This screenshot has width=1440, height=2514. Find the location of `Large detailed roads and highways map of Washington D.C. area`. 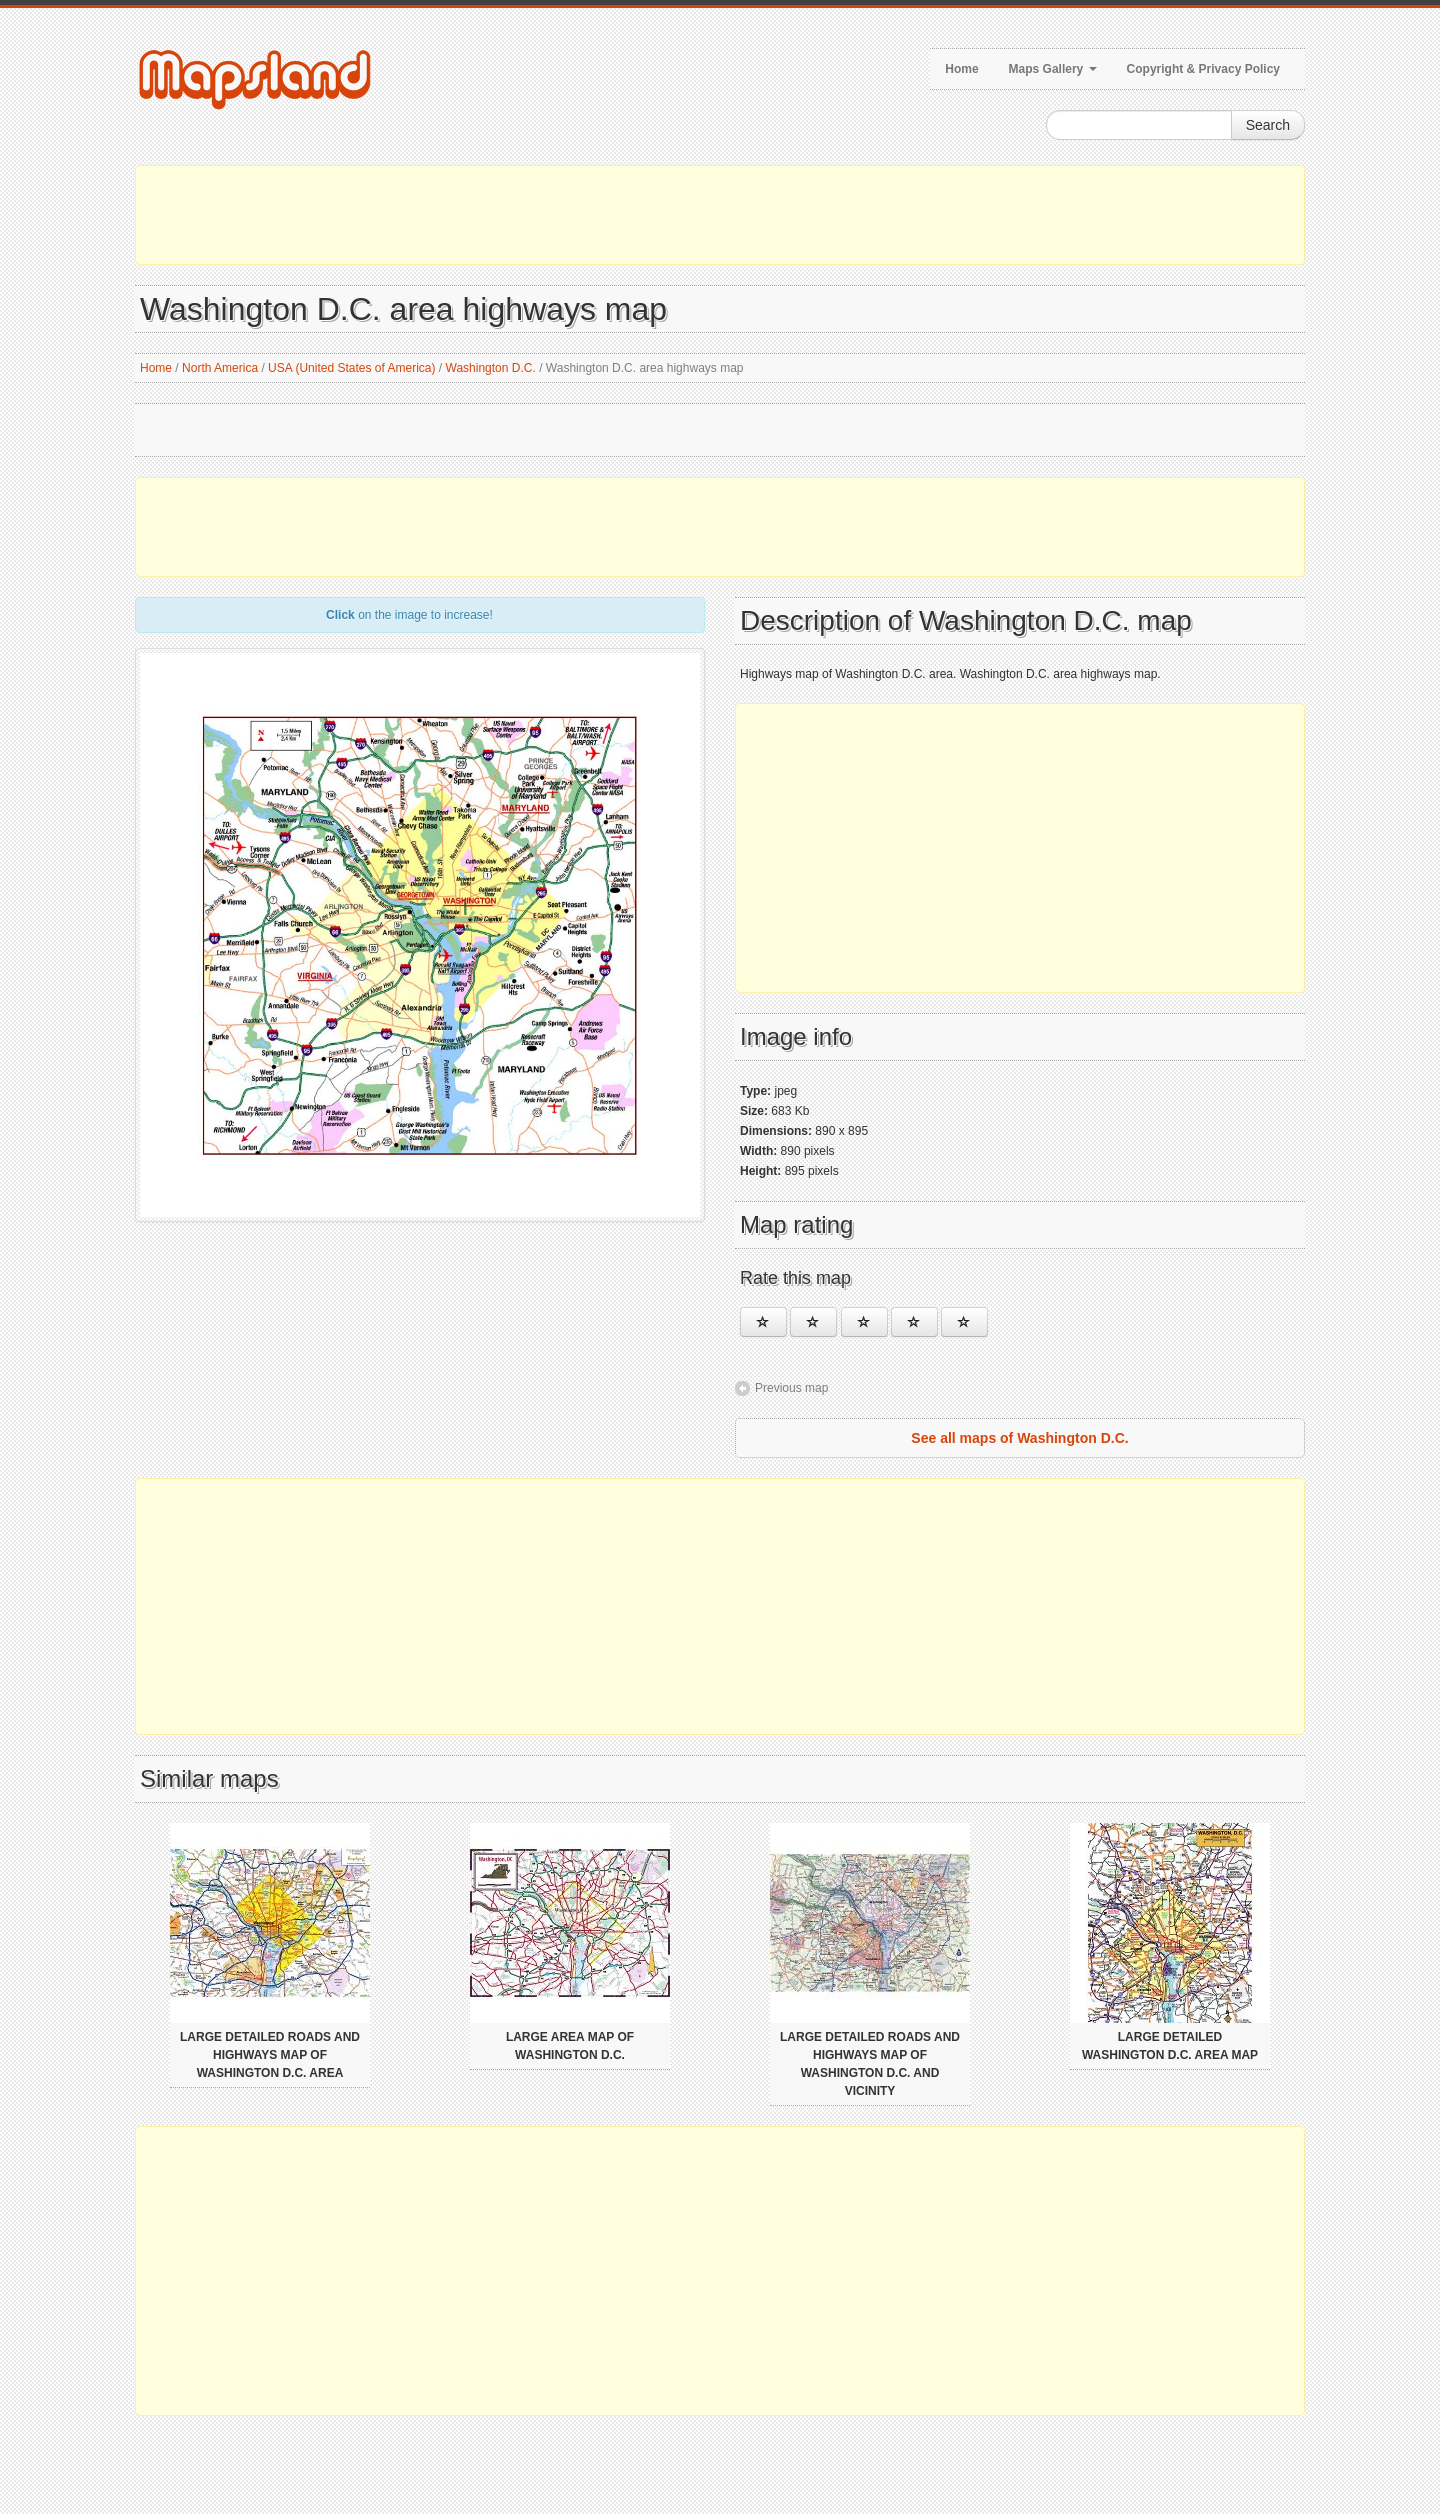

Large detailed roads and highways map of Washington D.C. area is located at coordinates (270, 2055).